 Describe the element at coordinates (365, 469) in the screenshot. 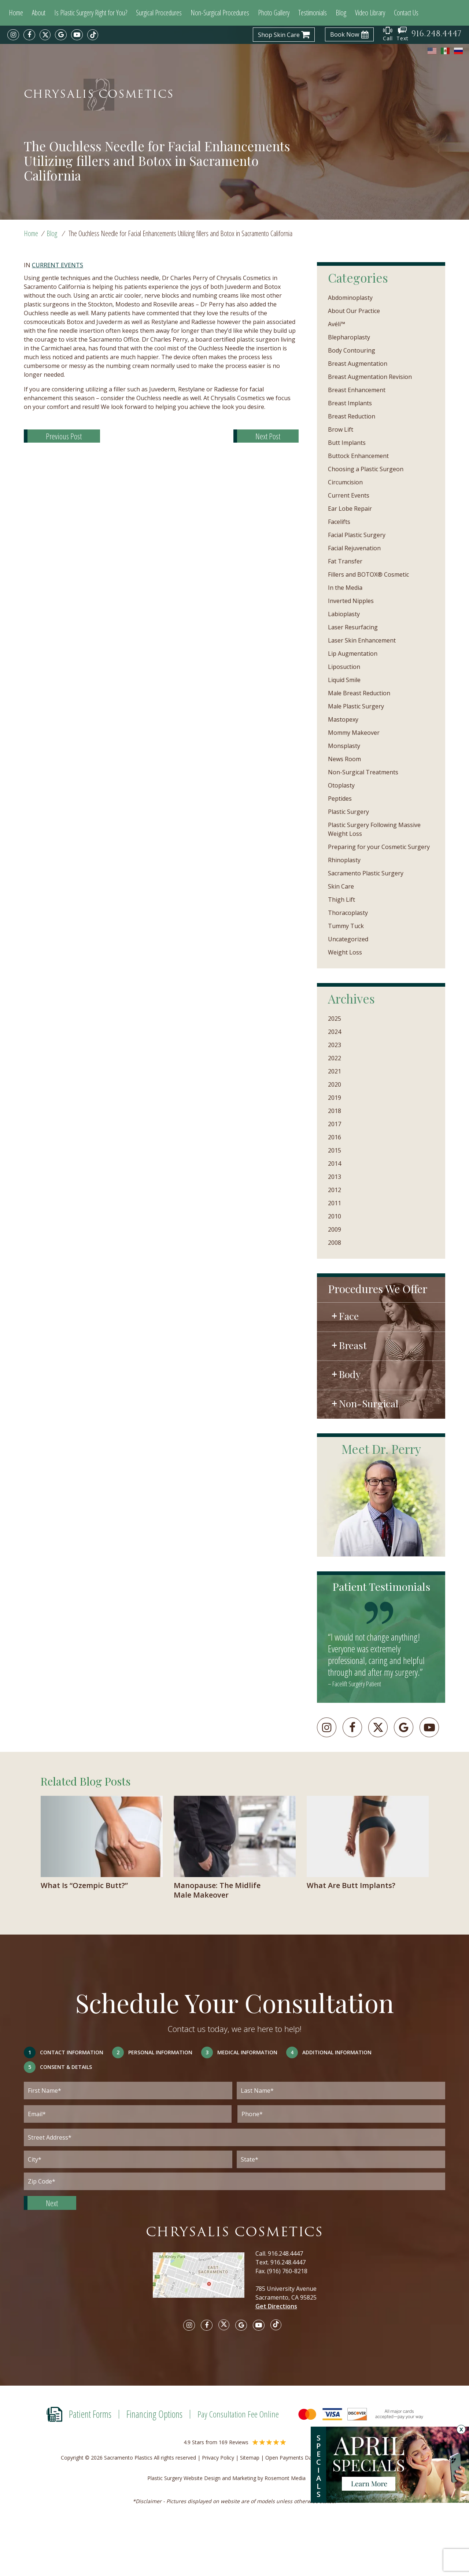

I see `Choosing a Plastic Surgeon` at that location.